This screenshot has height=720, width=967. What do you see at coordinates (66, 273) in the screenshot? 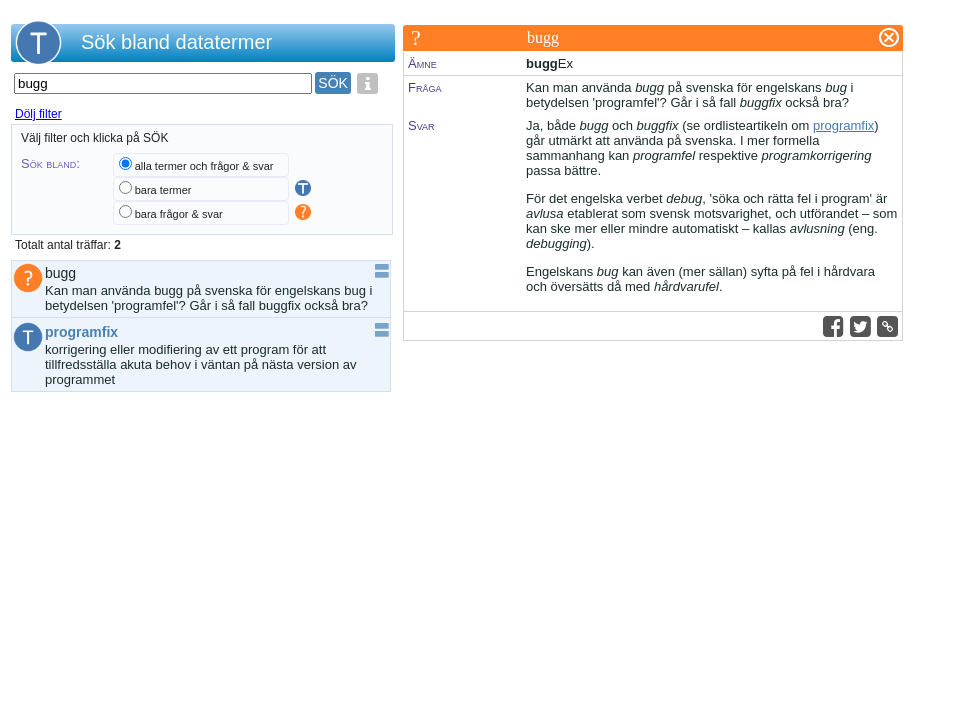
I see `bugg` at bounding box center [66, 273].